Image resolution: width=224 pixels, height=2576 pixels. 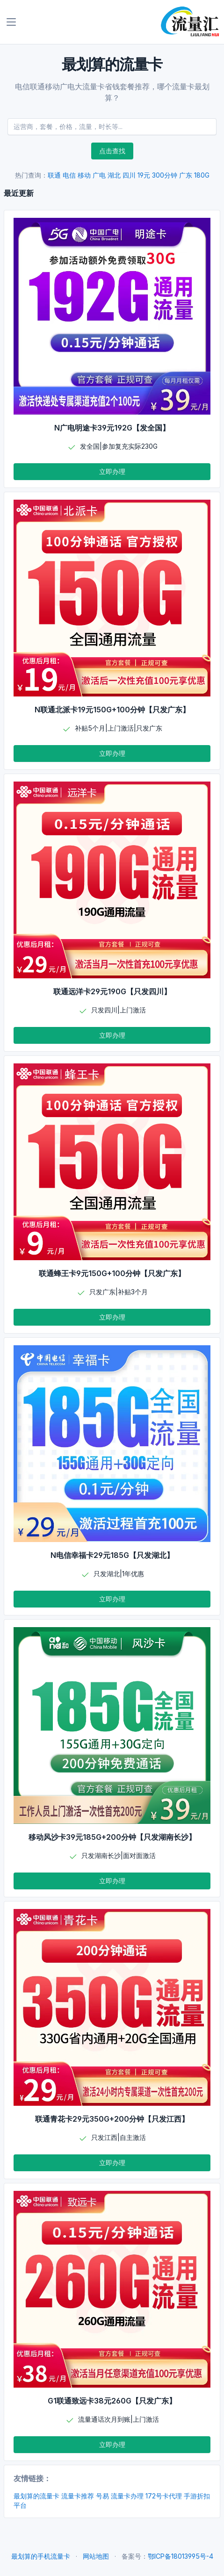 I want to click on N广电明途卡39元192G【发全国】, so click(x=112, y=427).